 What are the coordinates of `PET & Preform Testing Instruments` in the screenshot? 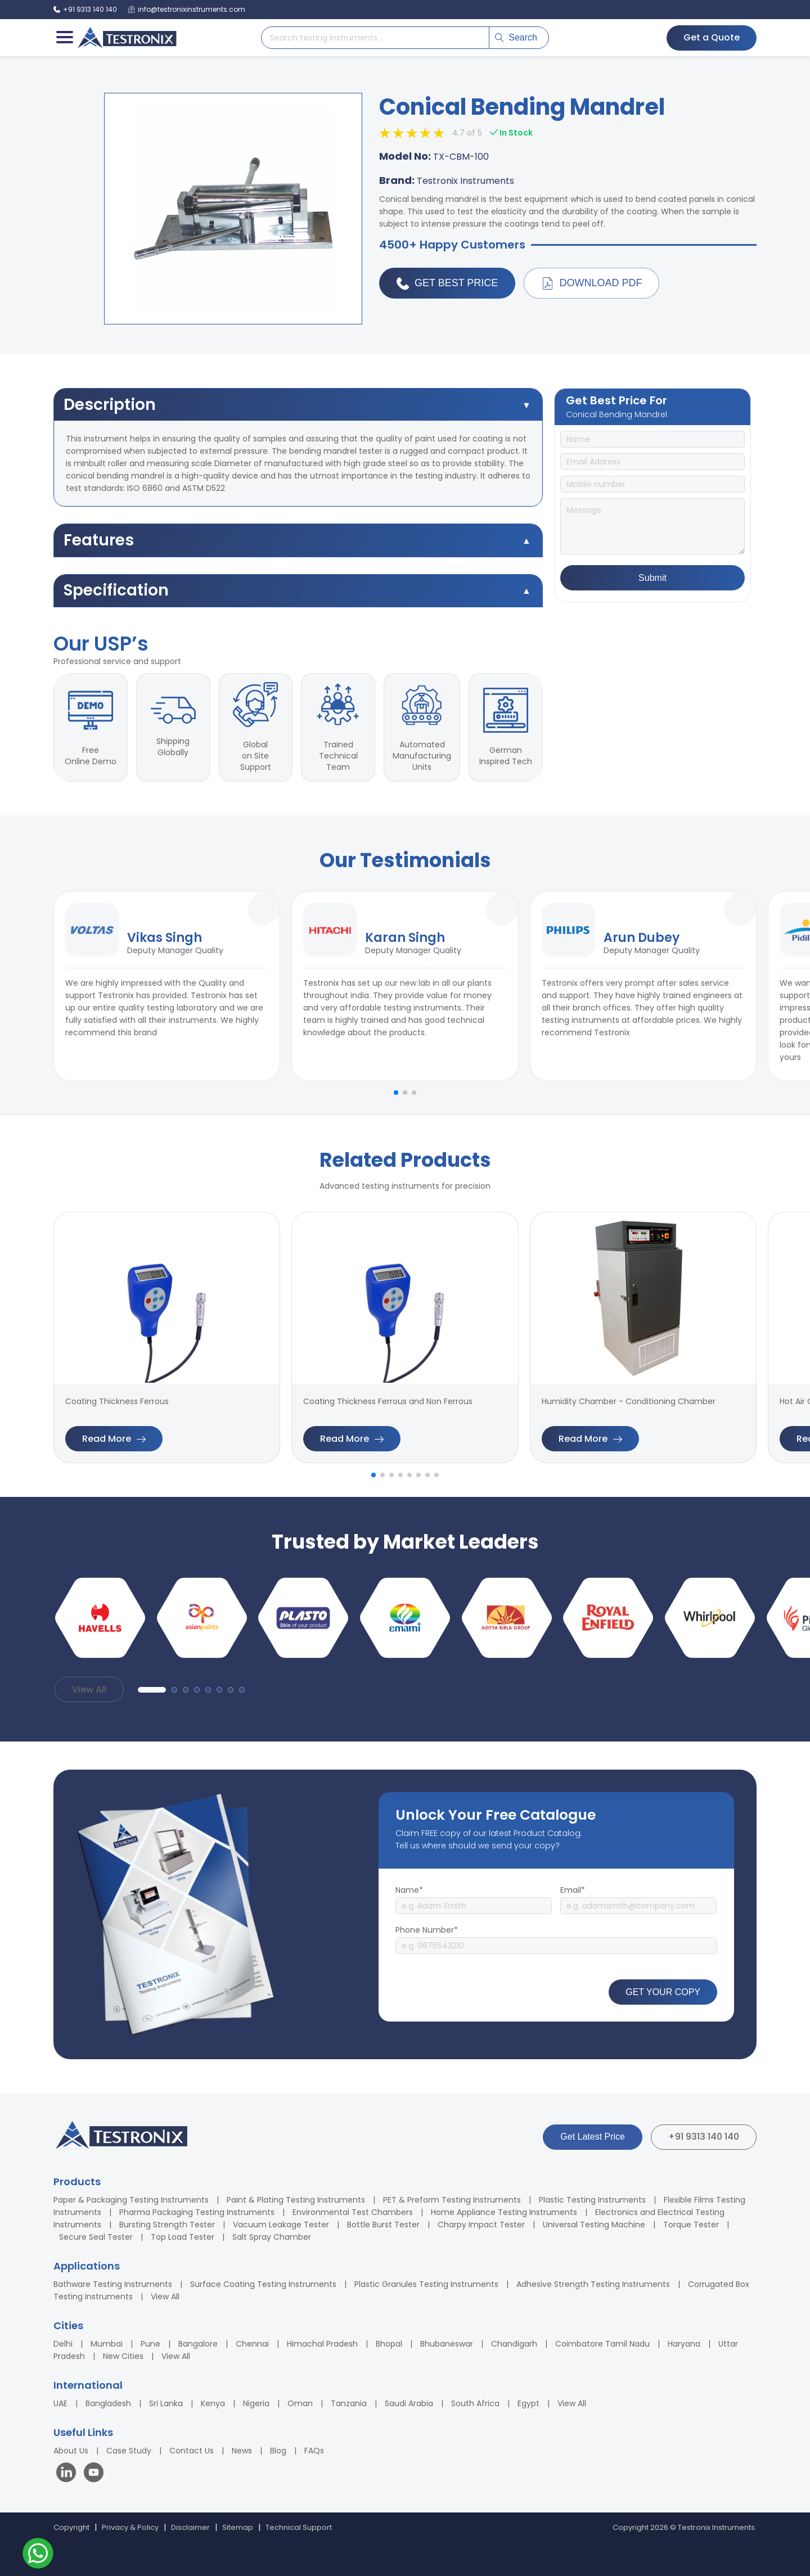 It's located at (452, 2199).